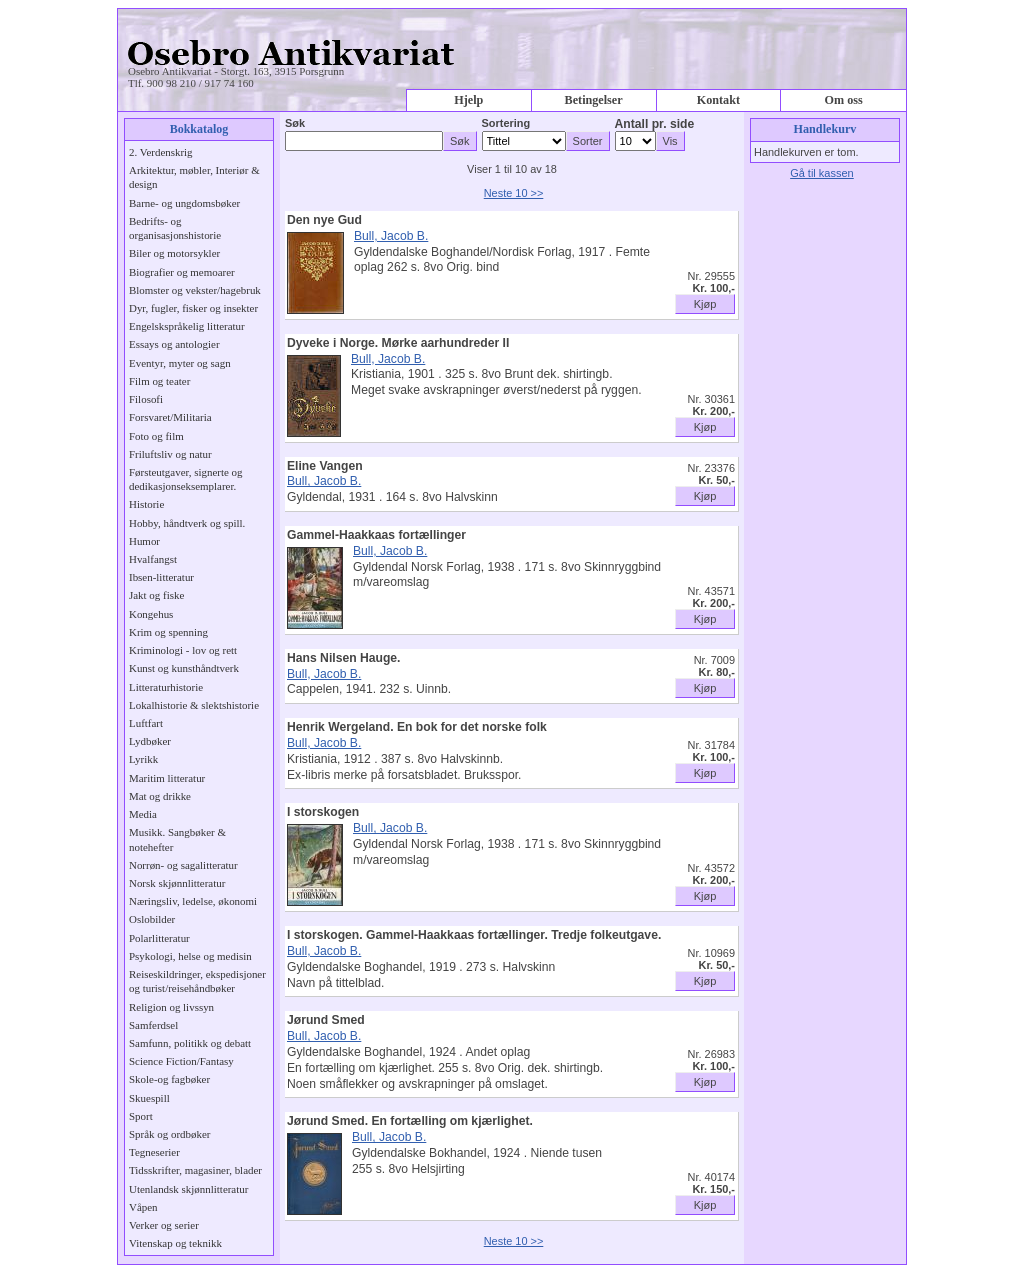 Image resolution: width=1024 pixels, height=1273 pixels. I want to click on Ibsen-litteratur, so click(161, 577).